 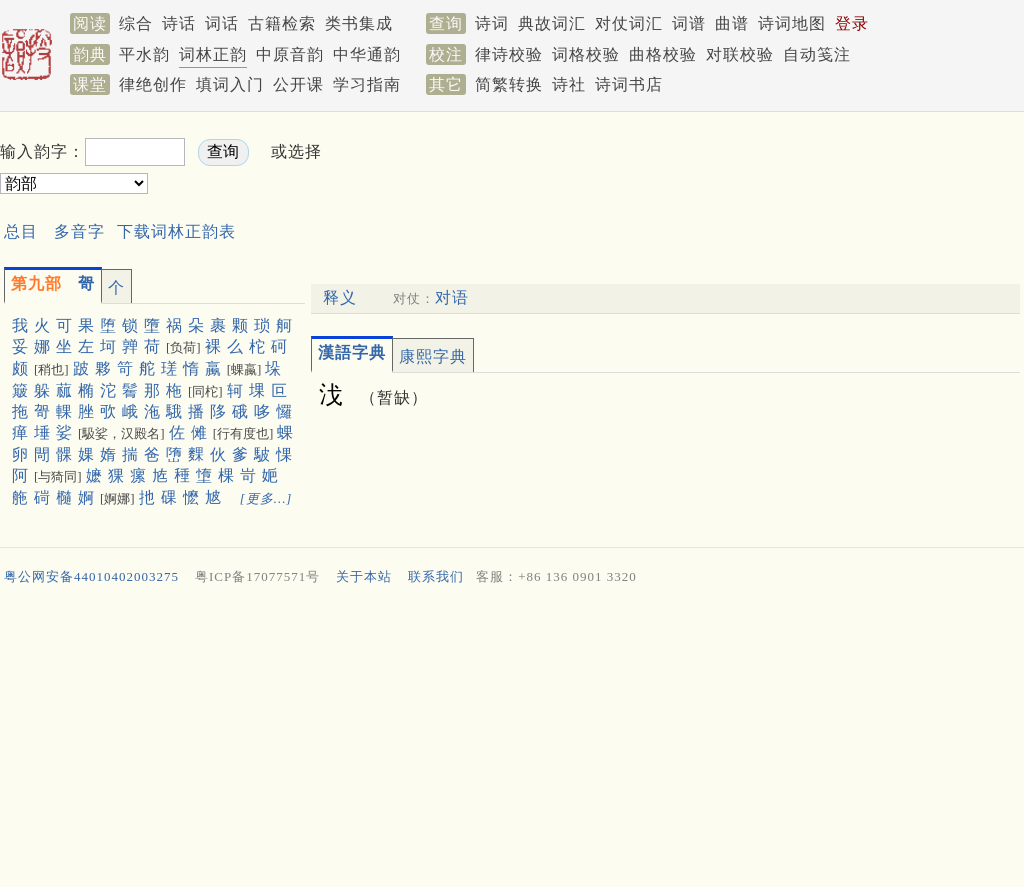 I want to click on 诗词书店, so click(x=629, y=84).